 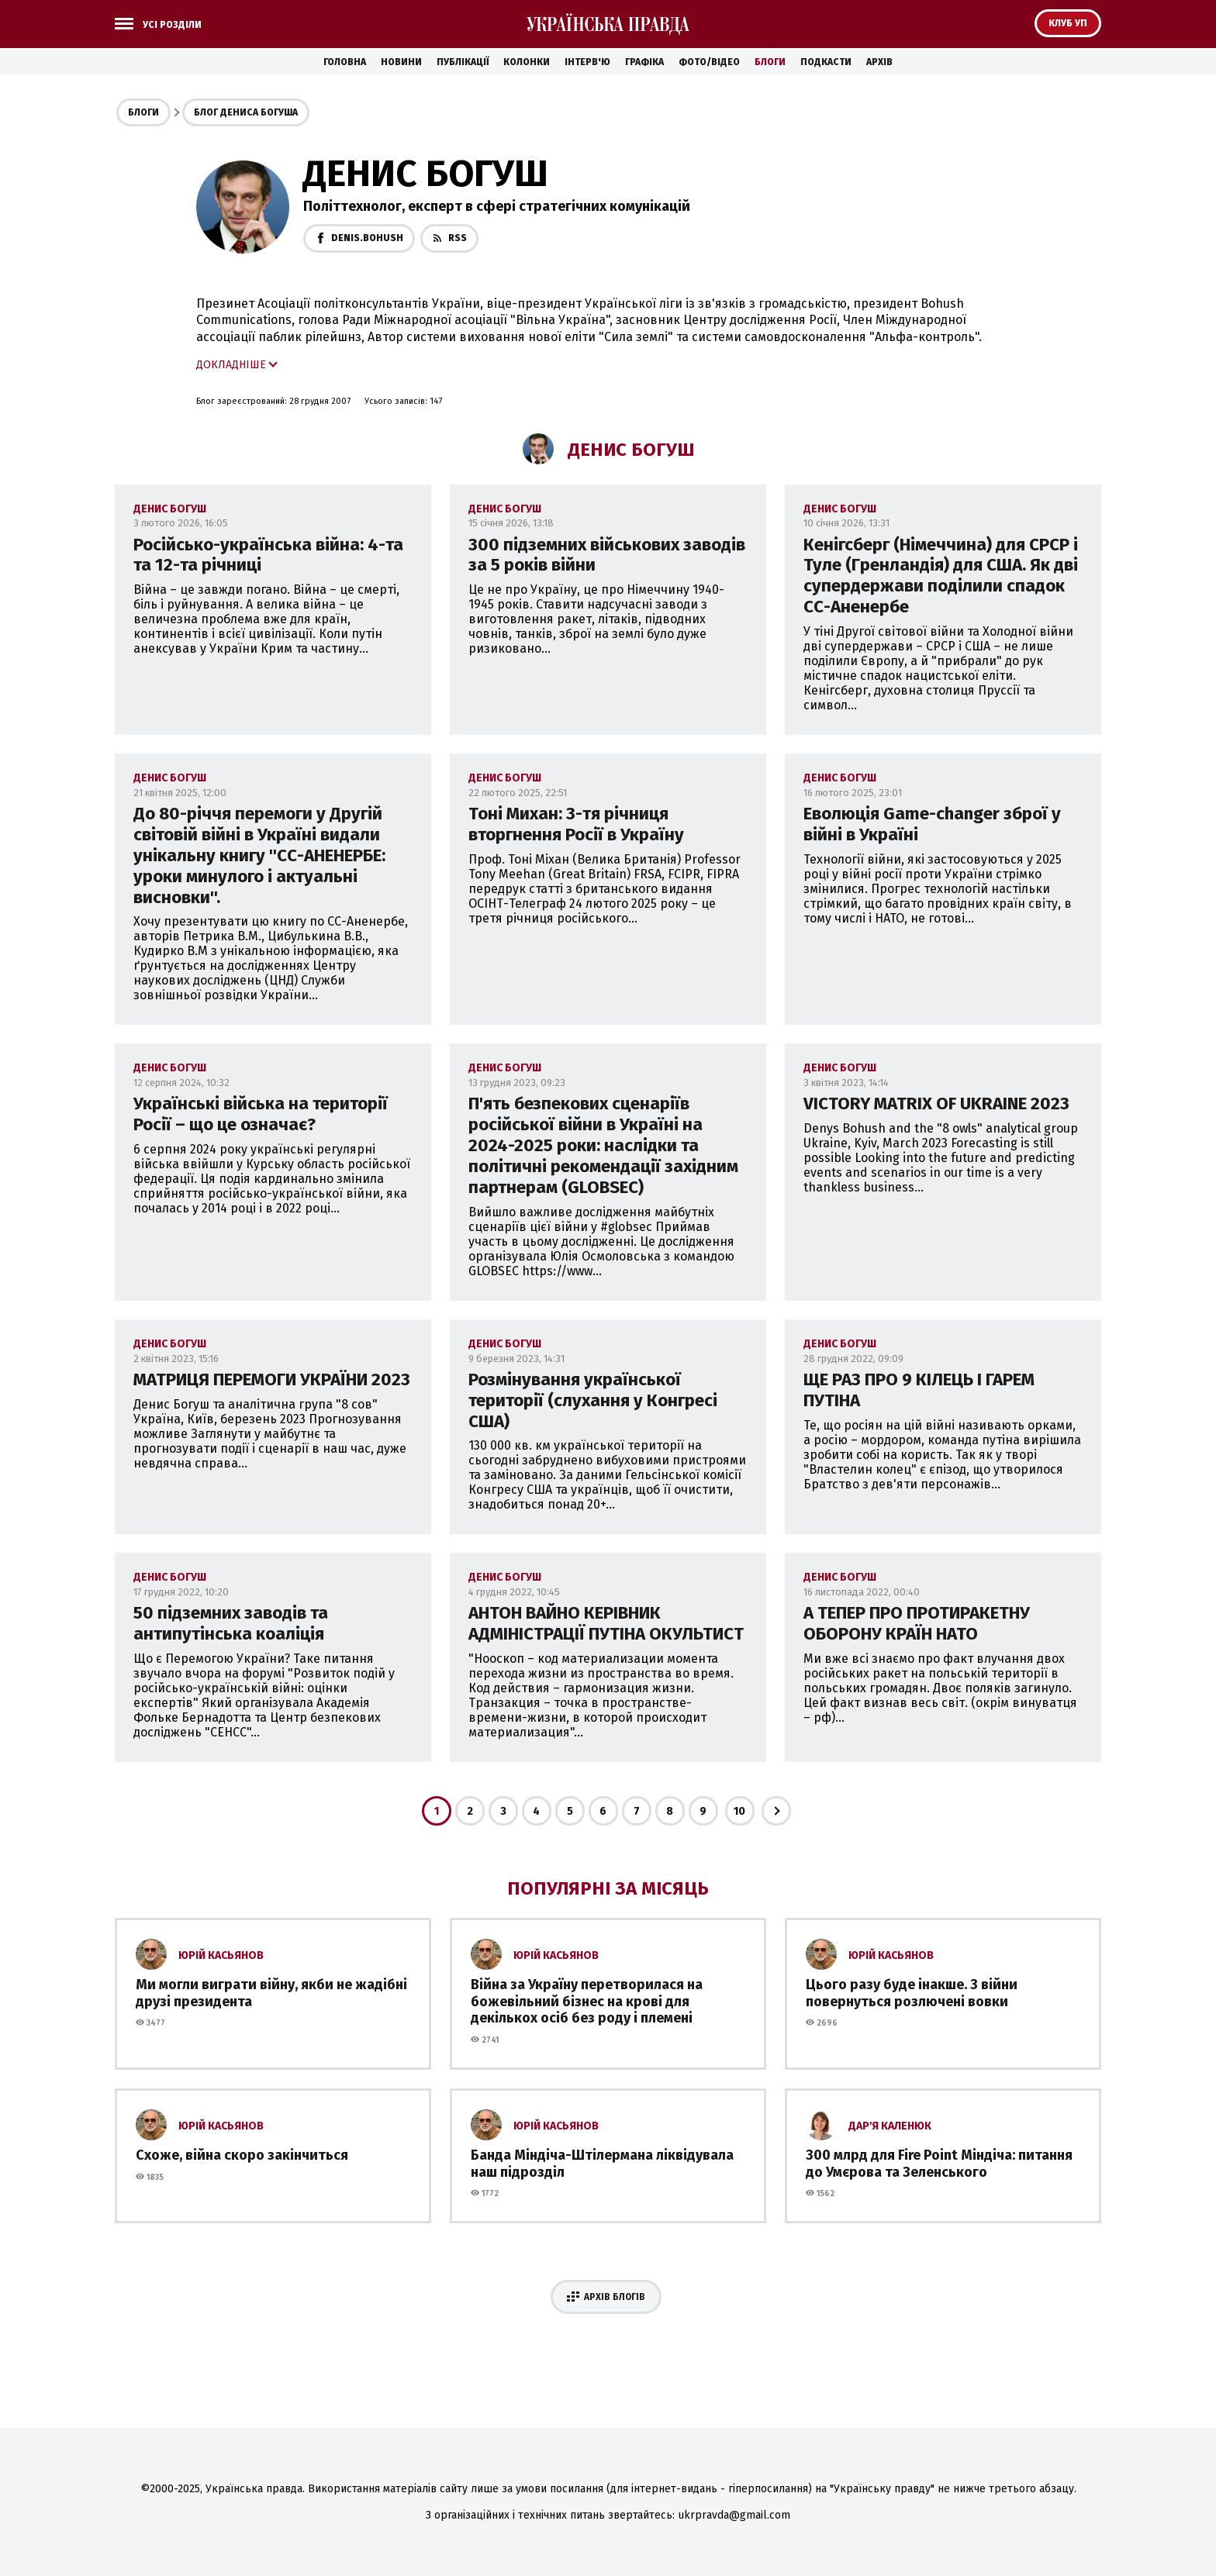 I want to click on Війна за Україну перетворилася на божевільний бізнес на крові для декількох осіб без роду і племені, so click(x=587, y=2001).